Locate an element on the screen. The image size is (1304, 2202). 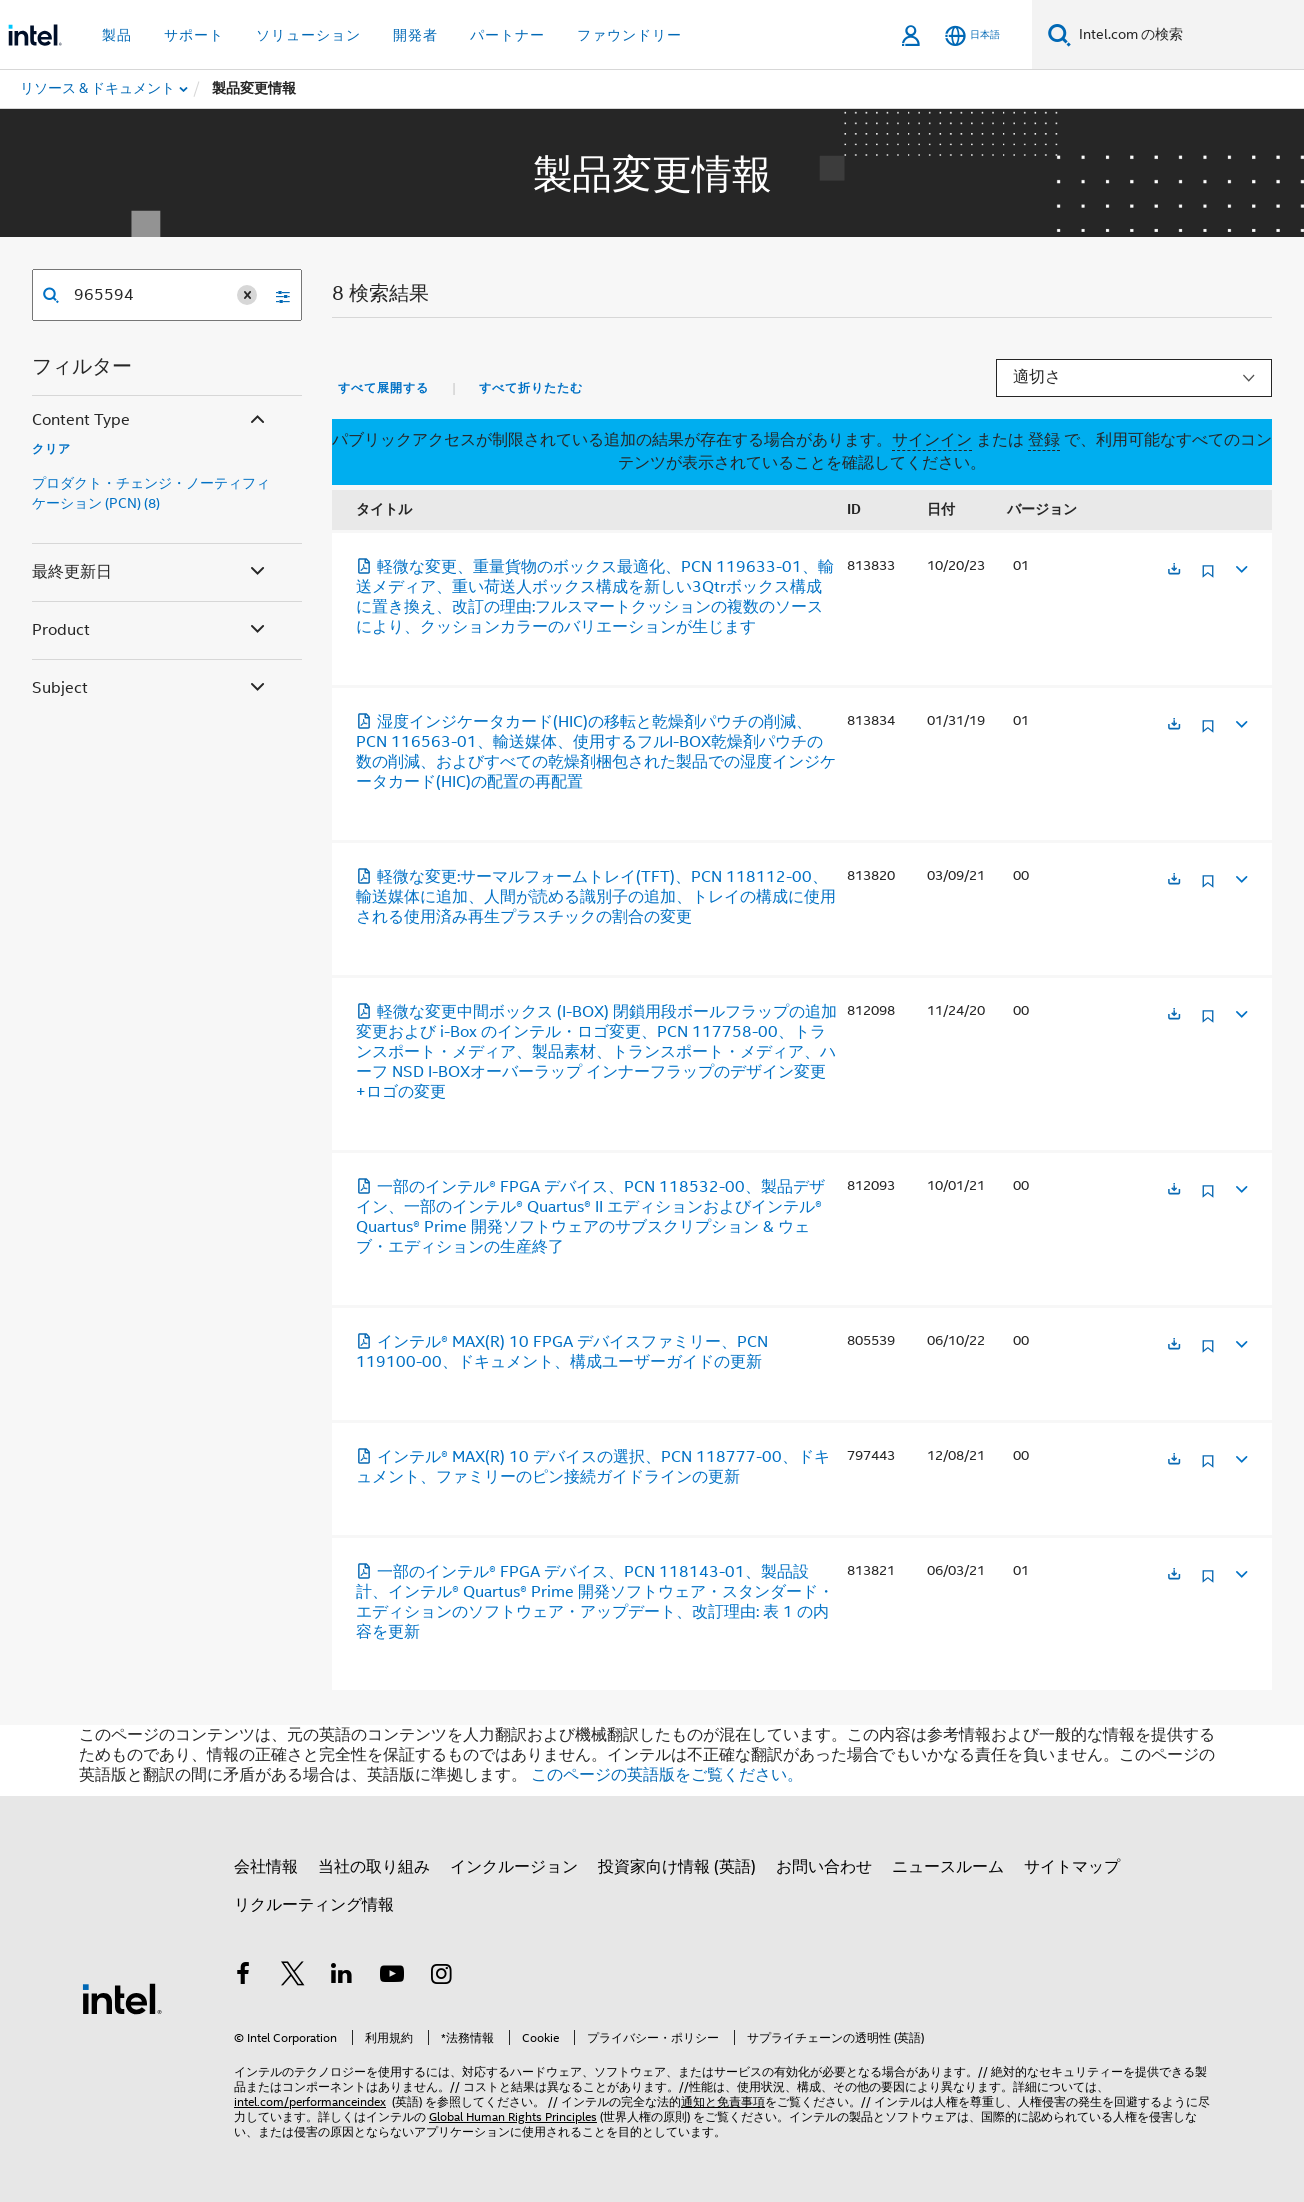
[インテルのフッターロゴ] is located at coordinates (122, 1998).